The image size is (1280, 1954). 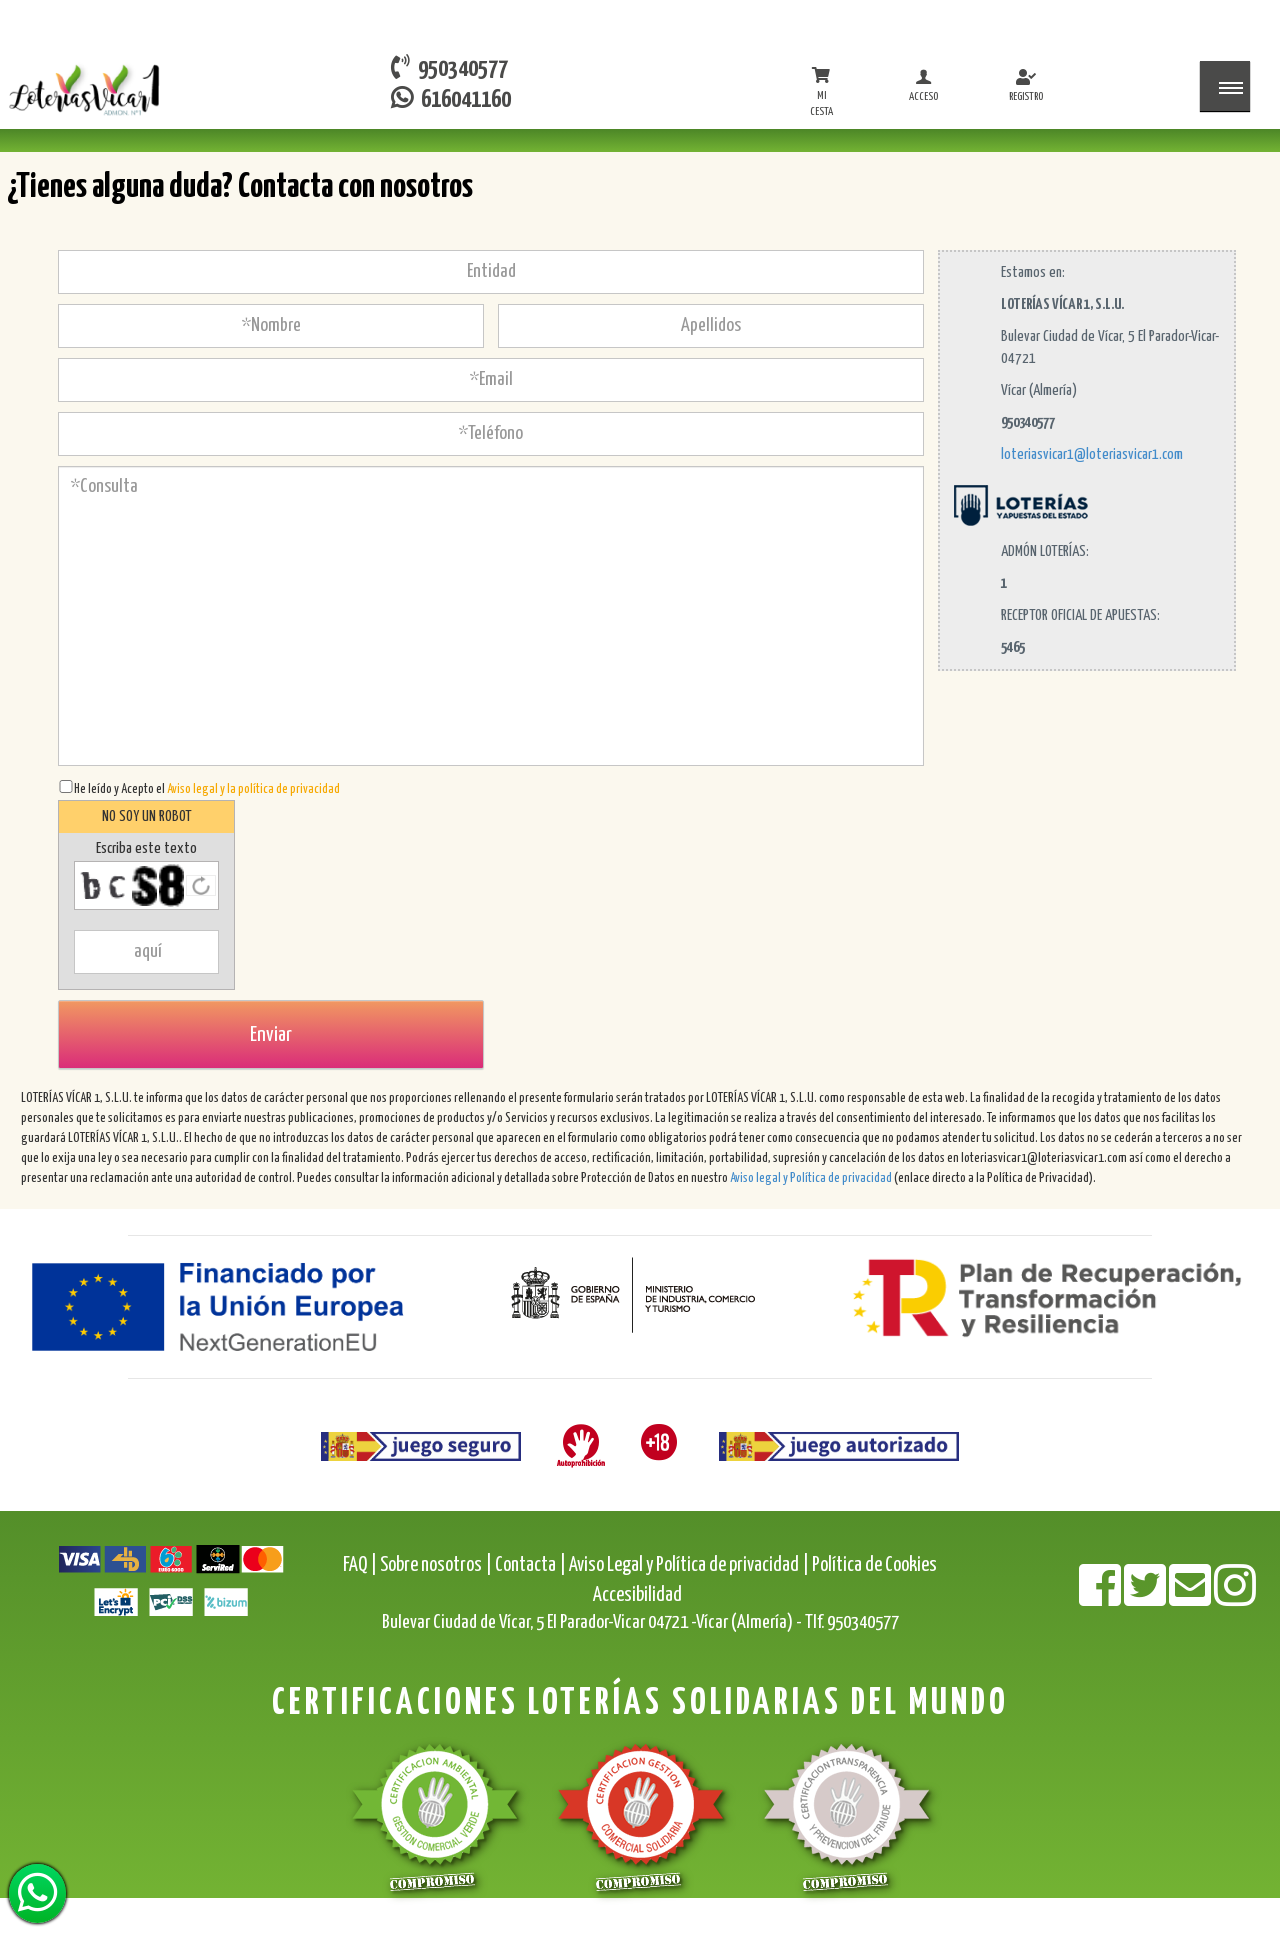 What do you see at coordinates (449, 67) in the screenshot?
I see `950340577` at bounding box center [449, 67].